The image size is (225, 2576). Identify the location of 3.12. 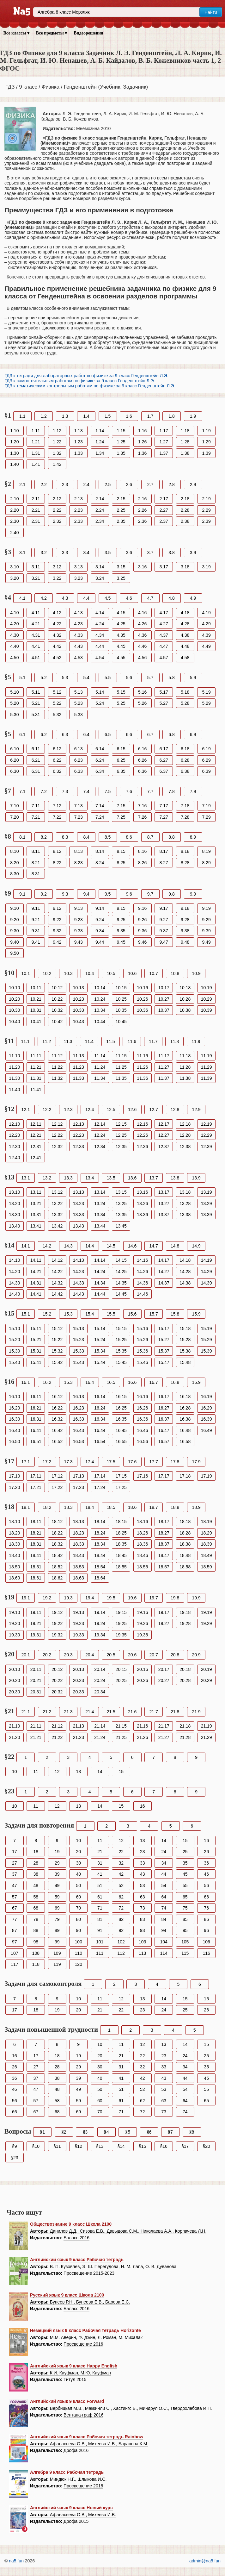
(57, 566).